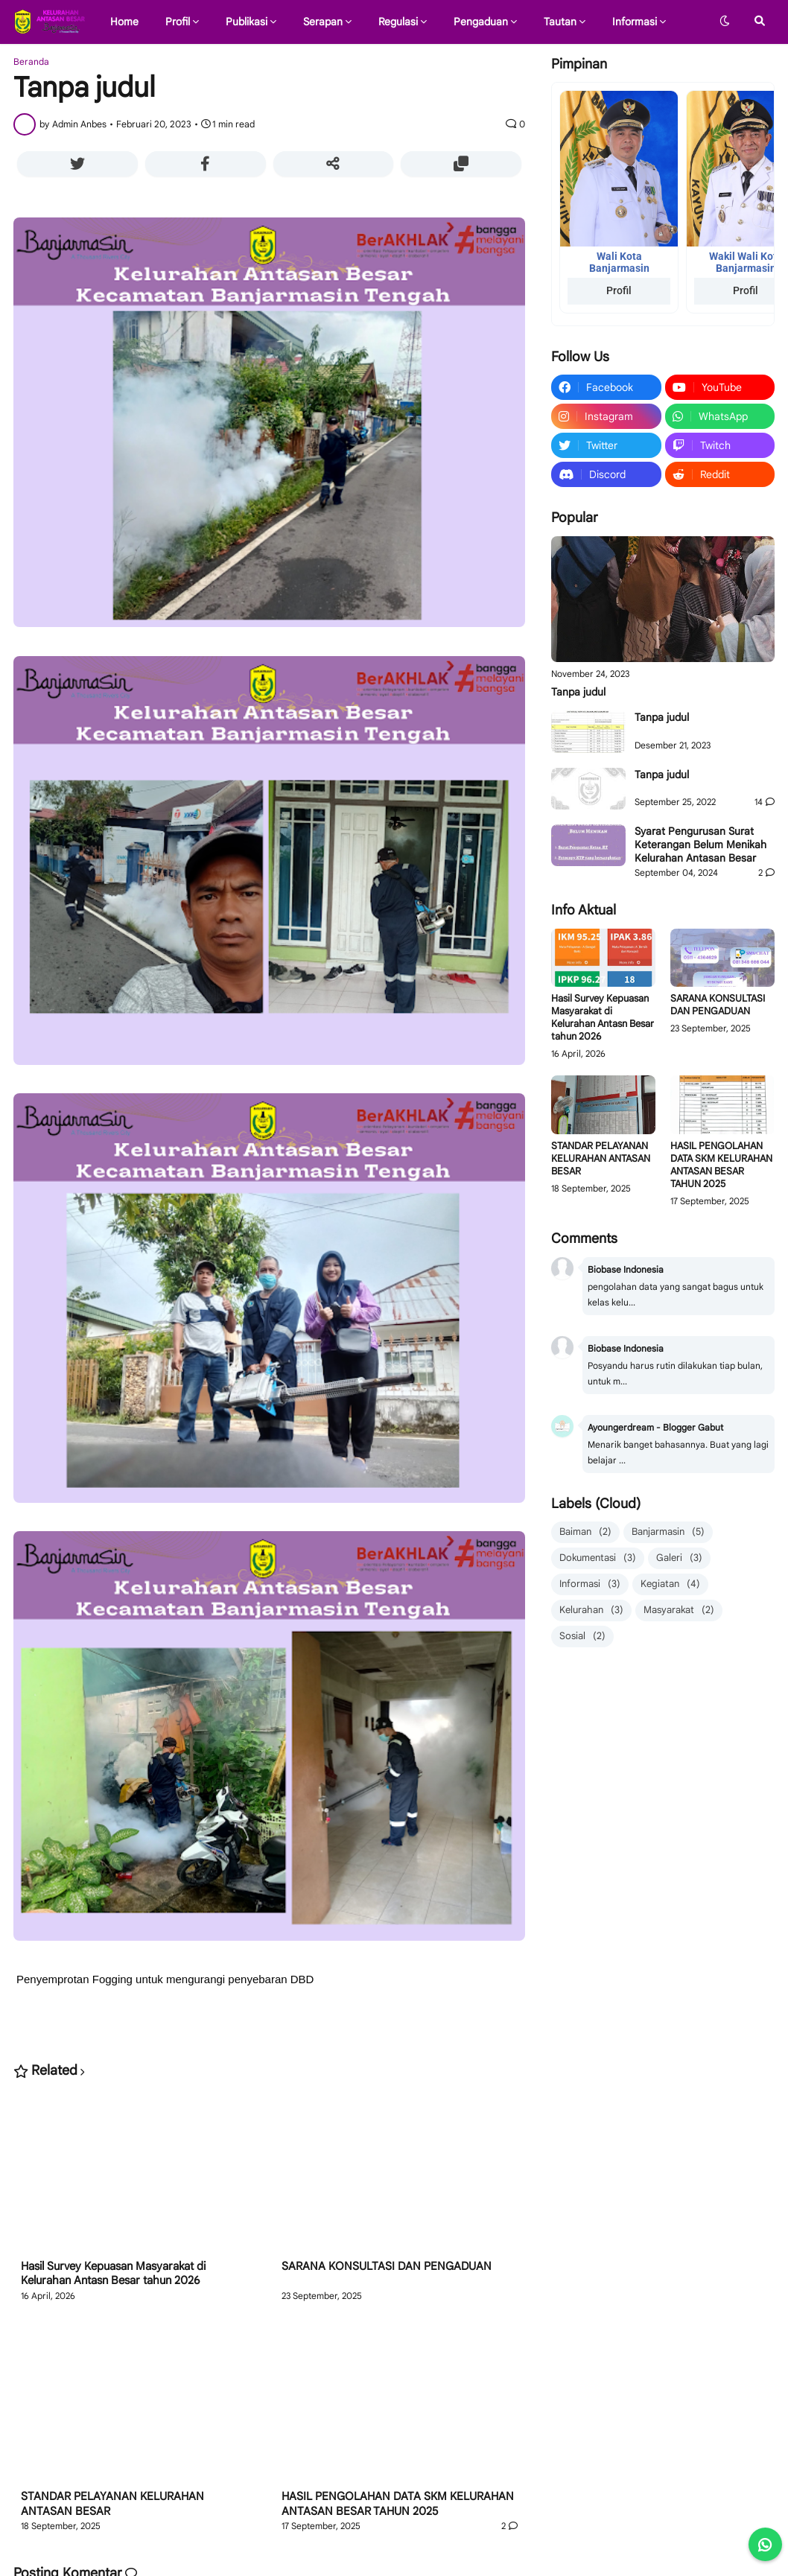 This screenshot has width=788, height=2576. I want to click on Masyarakat, so click(679, 1610).